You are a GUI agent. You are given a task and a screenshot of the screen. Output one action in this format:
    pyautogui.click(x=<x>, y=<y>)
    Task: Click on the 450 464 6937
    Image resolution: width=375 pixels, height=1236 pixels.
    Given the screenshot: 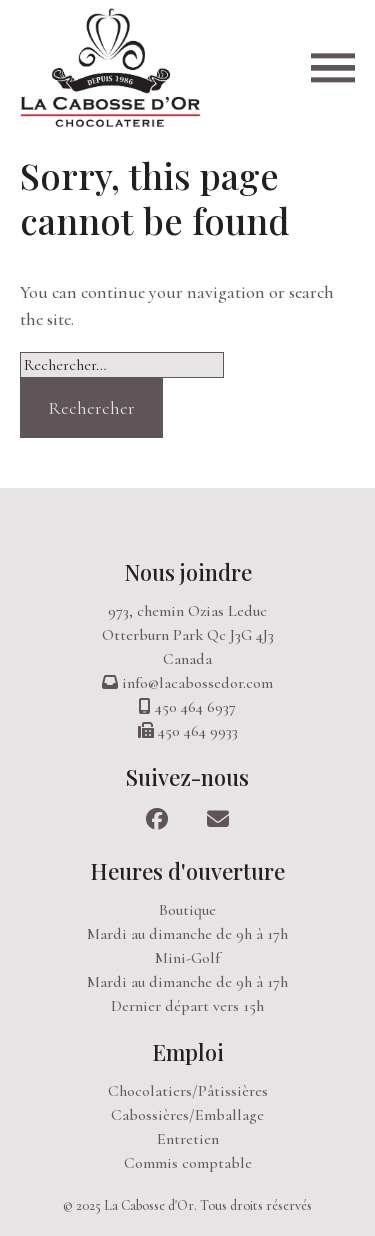 What is the action you would take?
    pyautogui.click(x=195, y=707)
    